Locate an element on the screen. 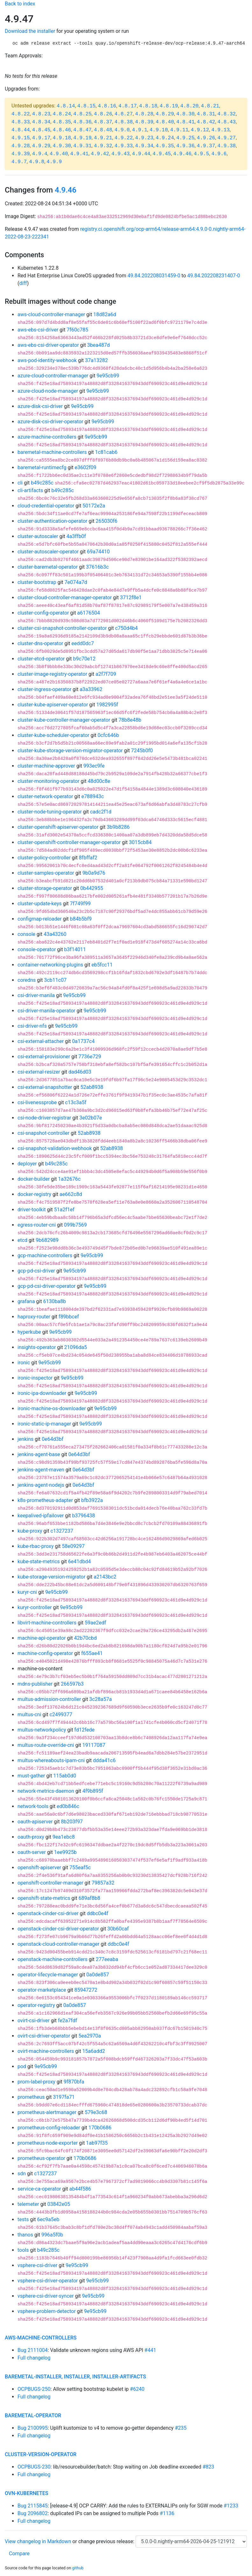 This screenshot has height=2576, width=252. 0a0de857 is located at coordinates (97, 1975).